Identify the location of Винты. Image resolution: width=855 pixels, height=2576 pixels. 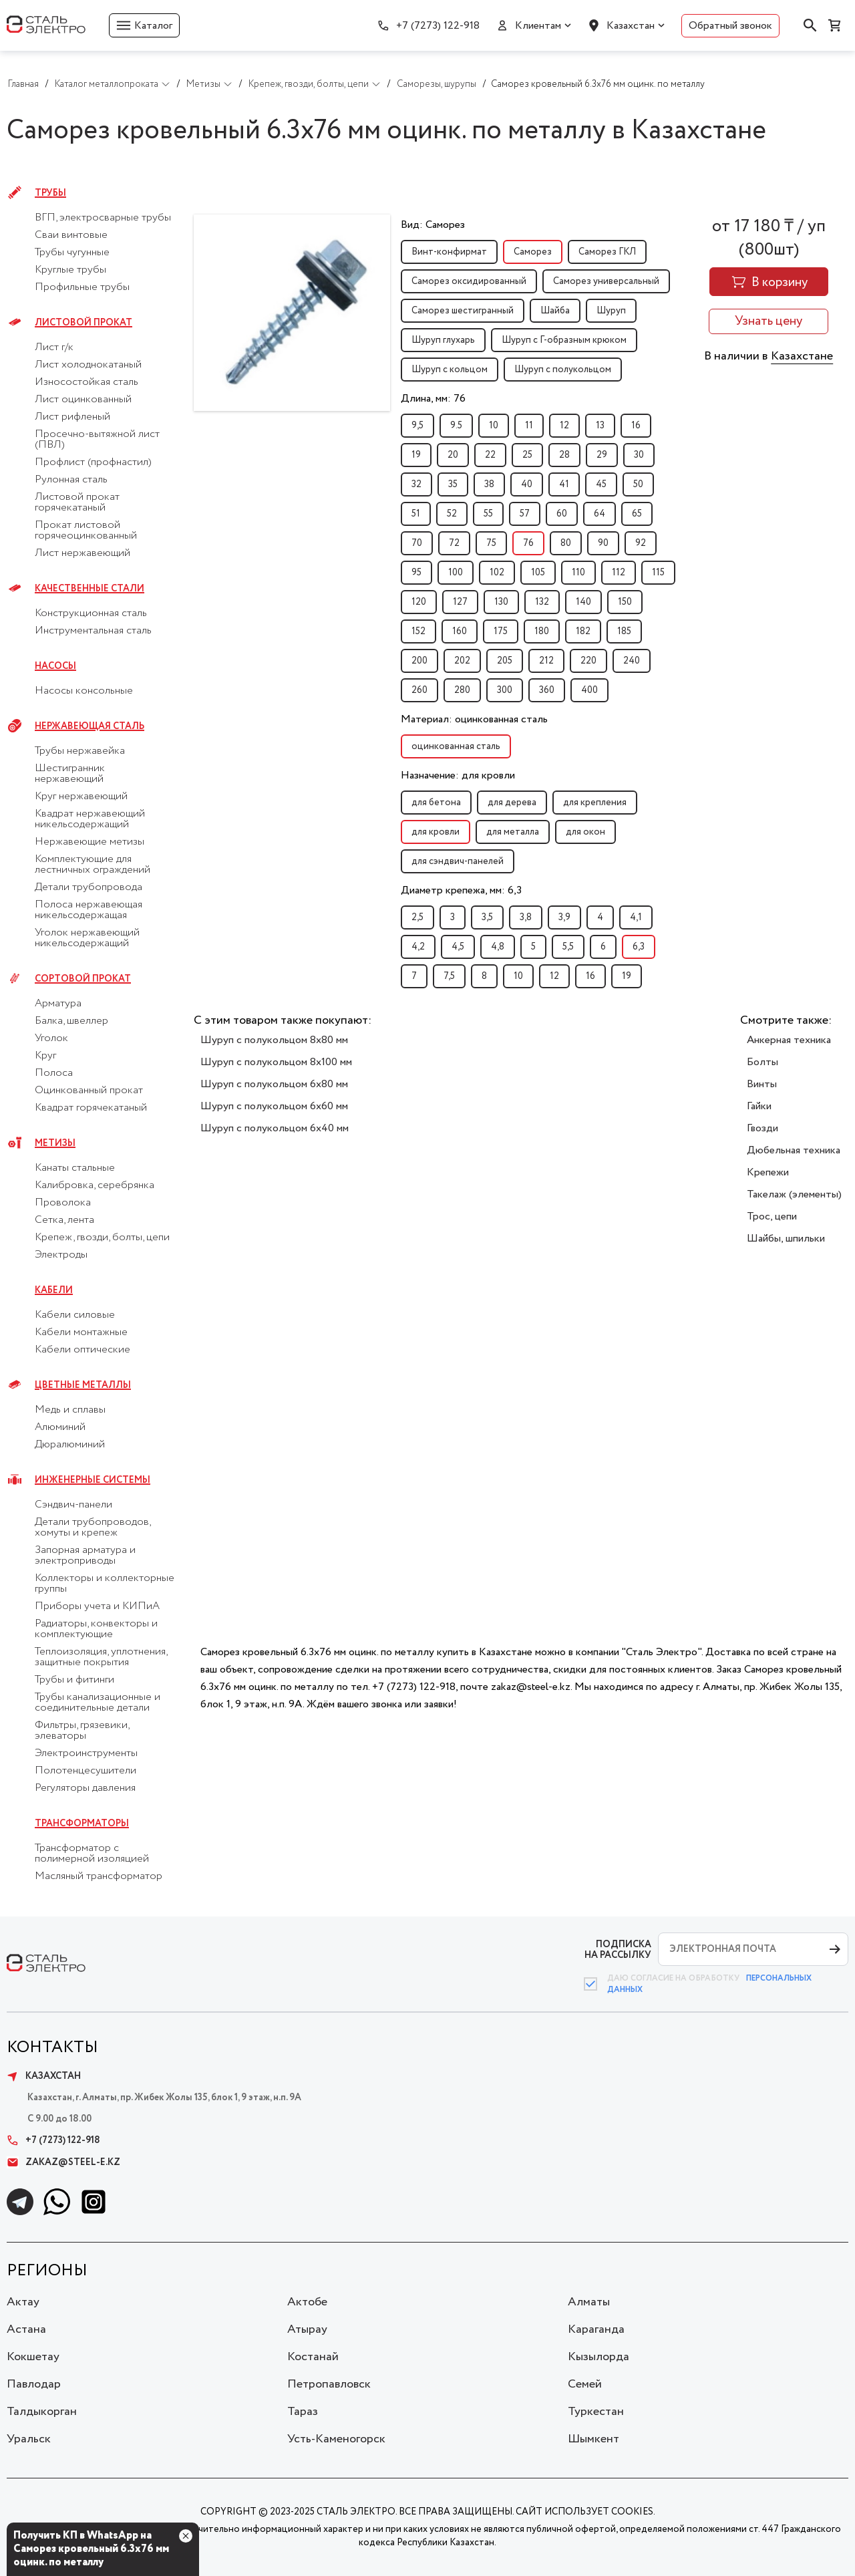
(762, 1084).